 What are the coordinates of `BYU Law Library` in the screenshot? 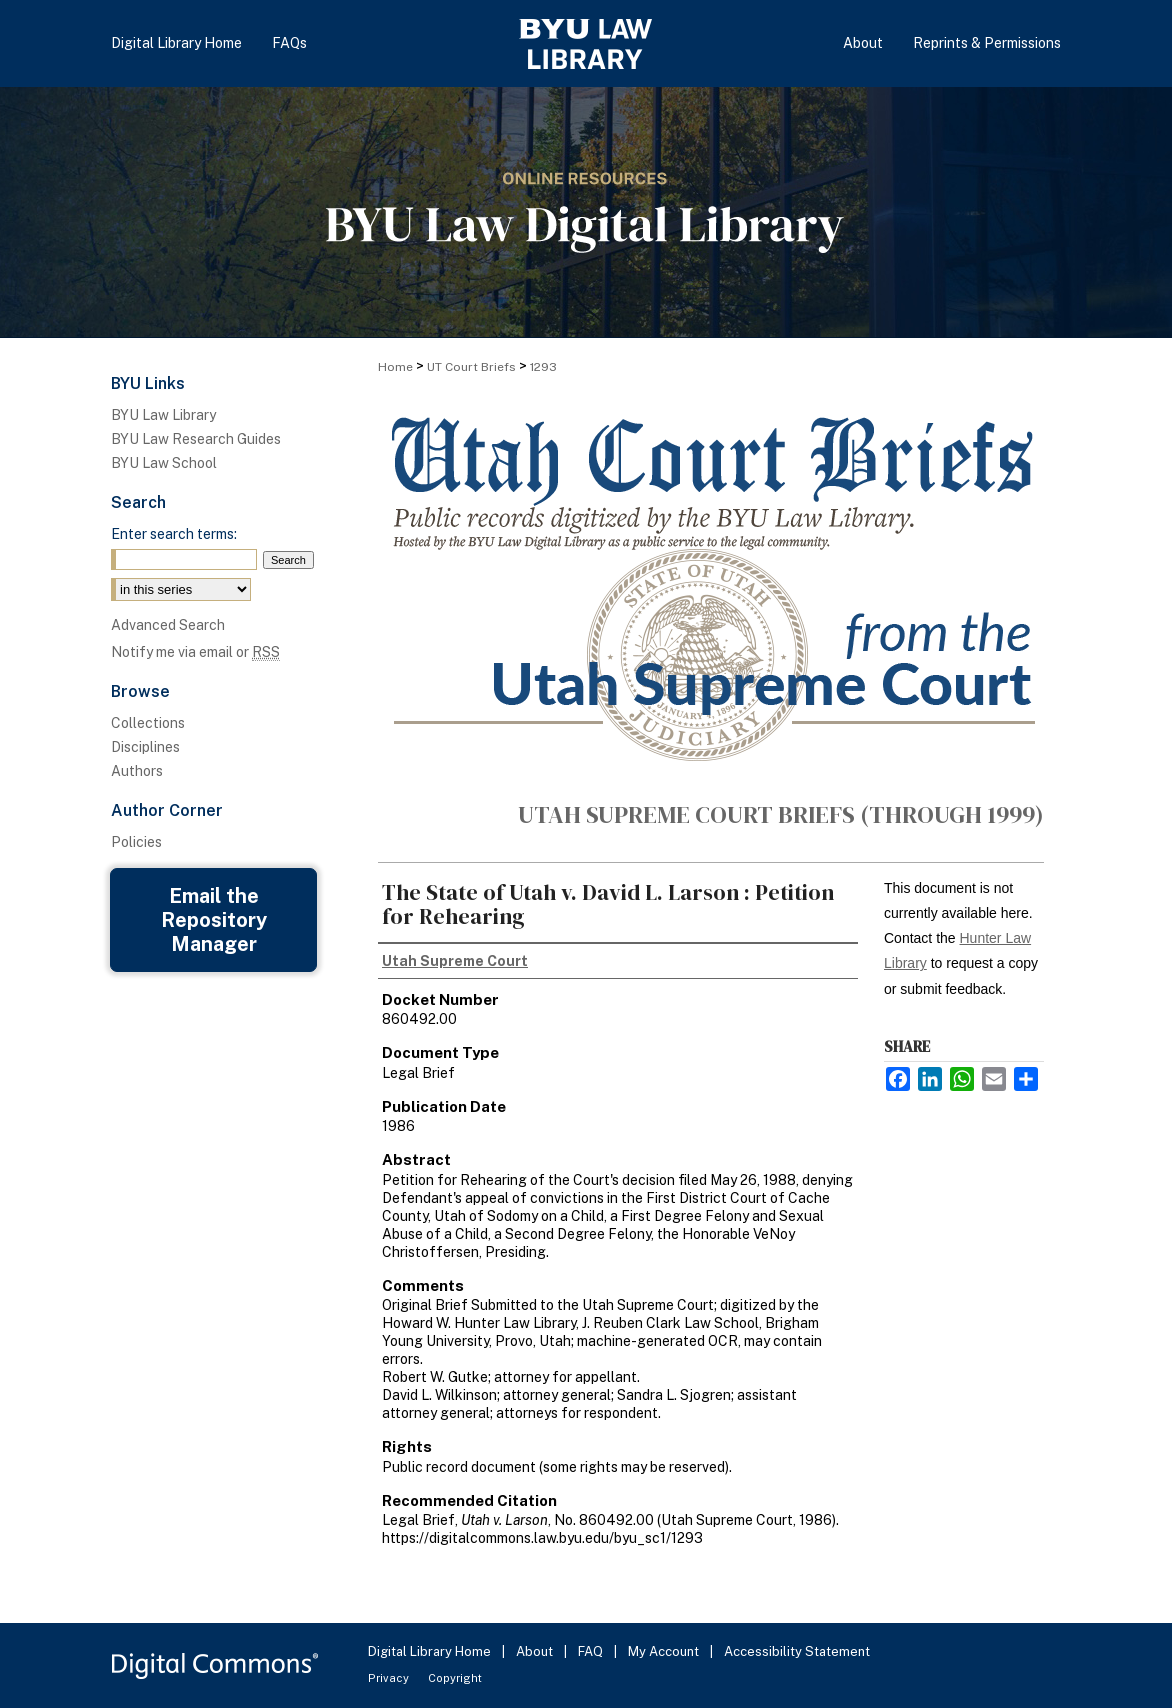 It's located at (163, 415).